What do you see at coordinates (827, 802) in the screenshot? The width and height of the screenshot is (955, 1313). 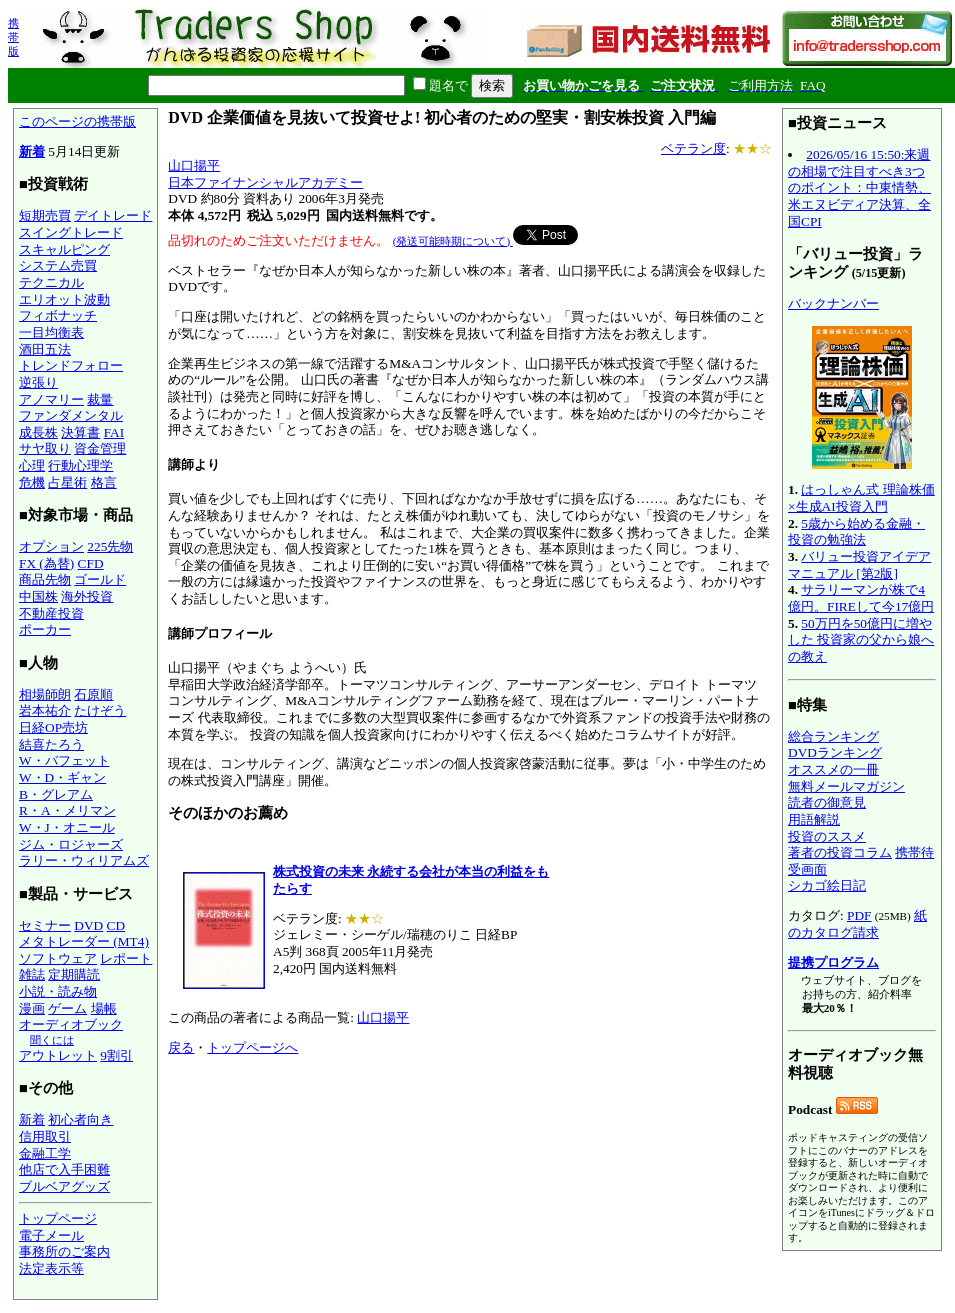 I see `読者の御意見` at bounding box center [827, 802].